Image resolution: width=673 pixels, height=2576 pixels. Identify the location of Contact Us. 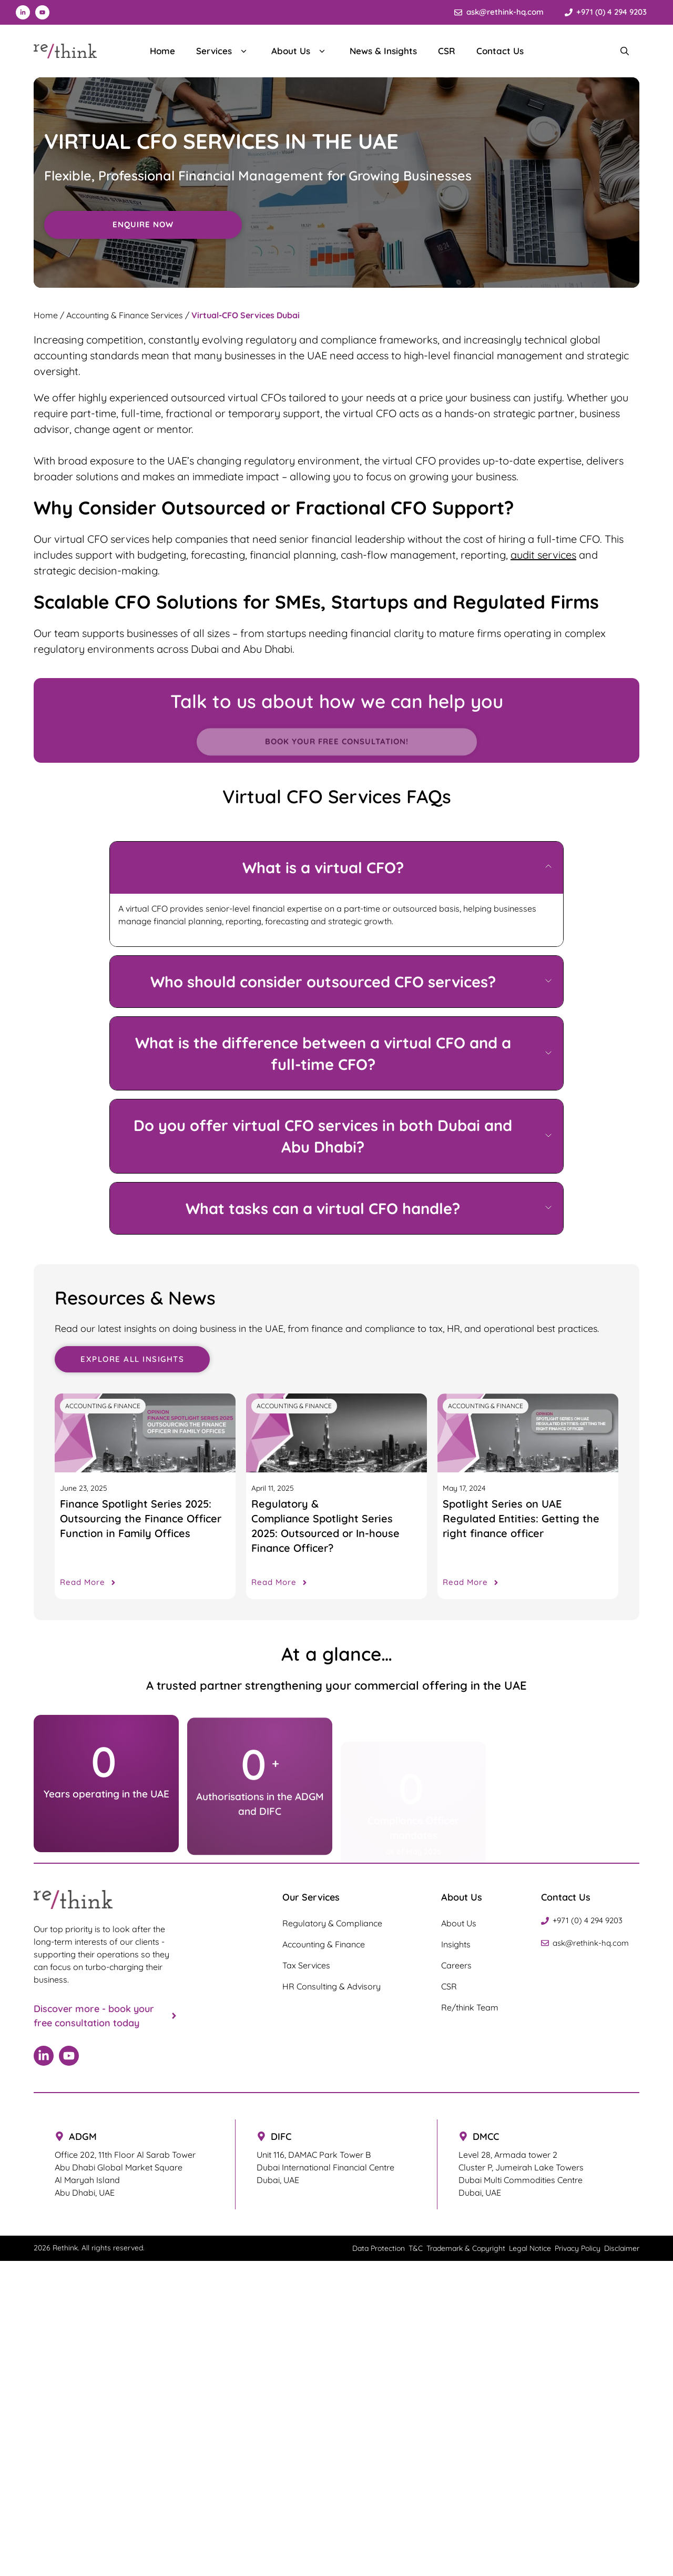
(500, 50).